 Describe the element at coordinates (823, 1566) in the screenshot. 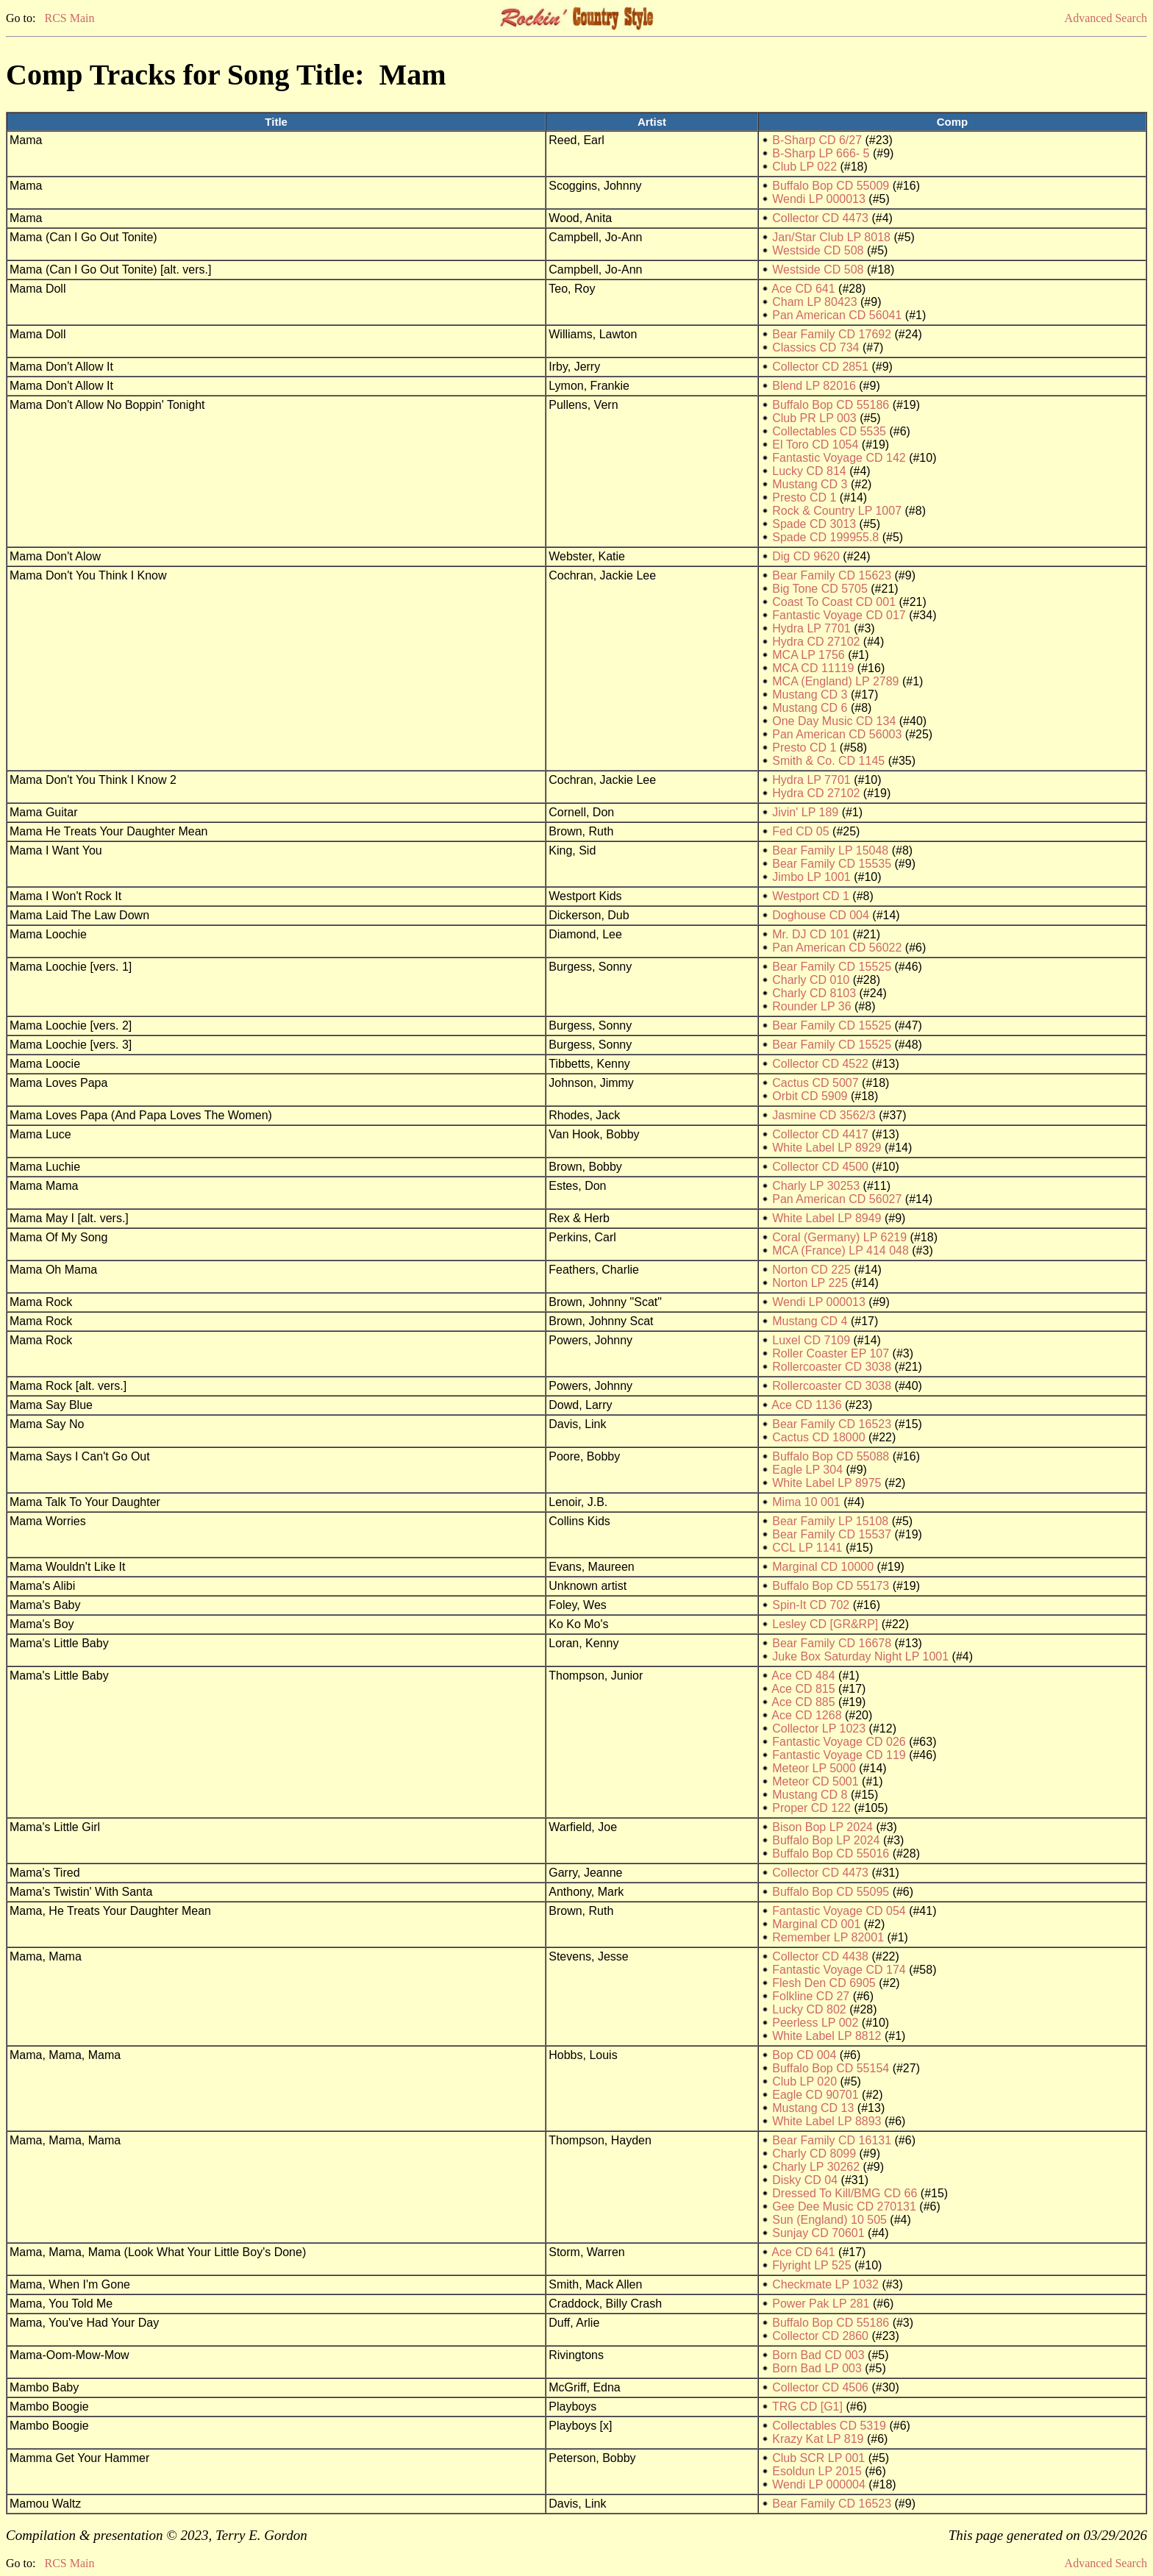

I see `Marginal CD 10000` at that location.